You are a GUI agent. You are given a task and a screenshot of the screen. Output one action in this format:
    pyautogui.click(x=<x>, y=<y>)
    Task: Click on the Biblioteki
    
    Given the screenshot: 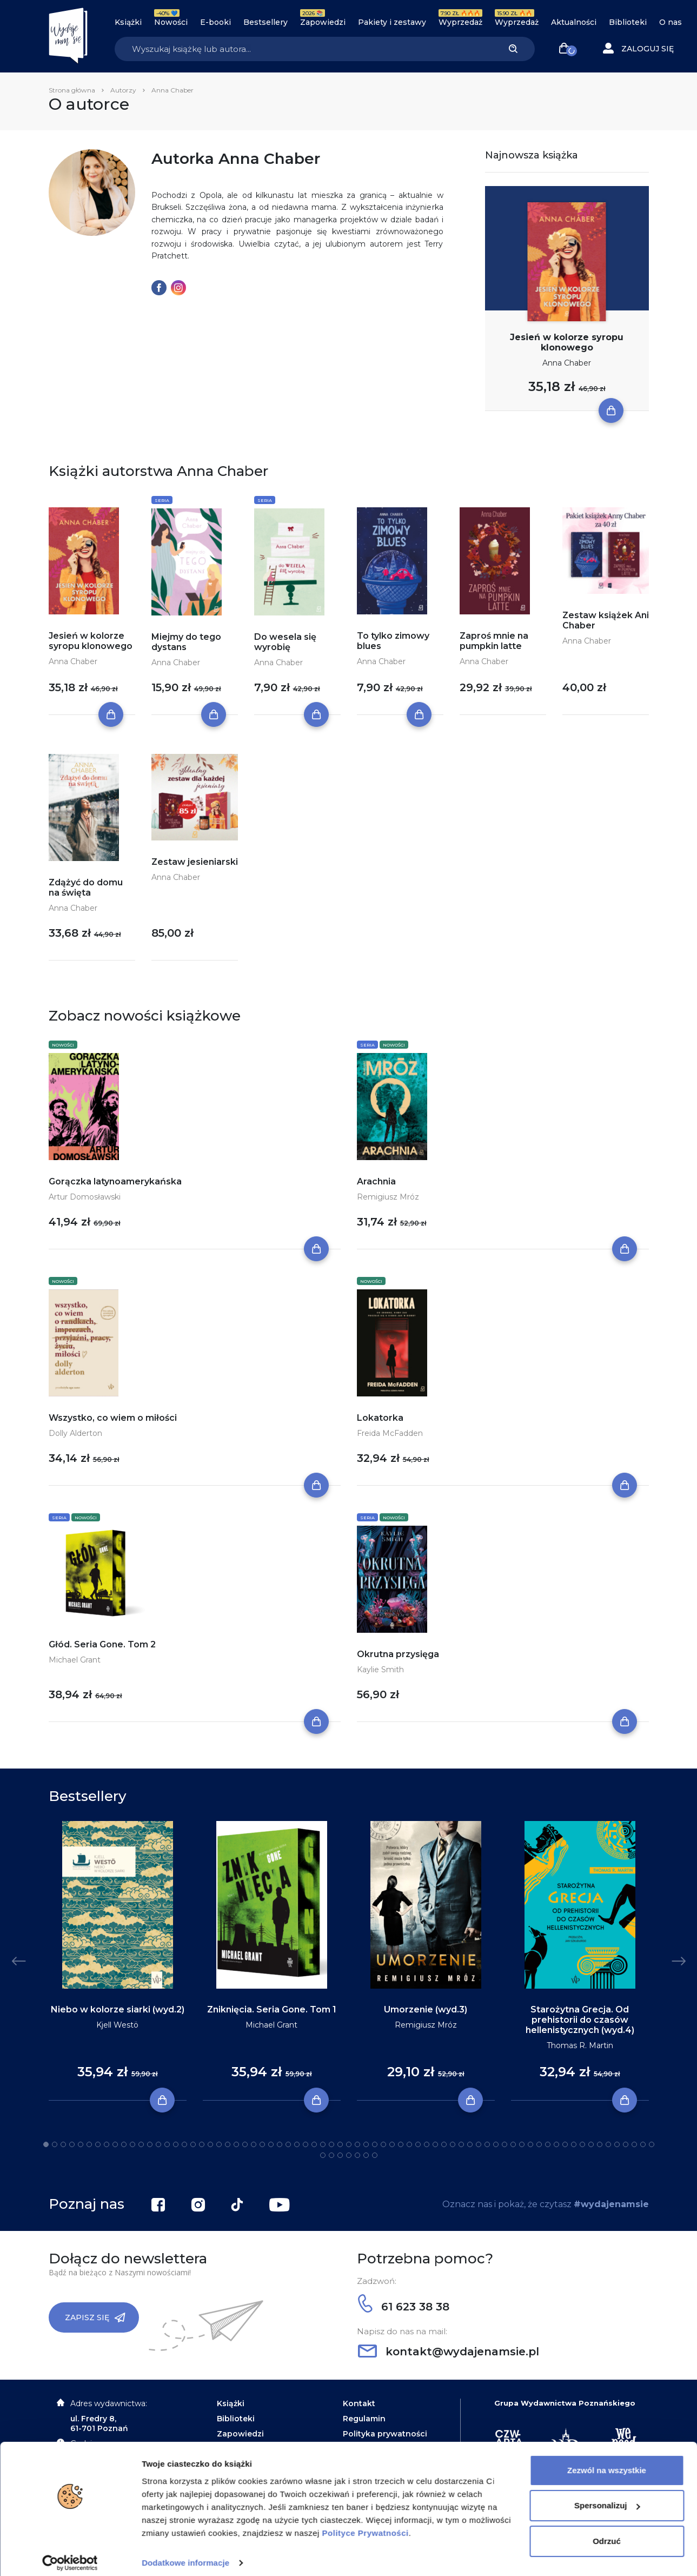 What is the action you would take?
    pyautogui.click(x=628, y=22)
    